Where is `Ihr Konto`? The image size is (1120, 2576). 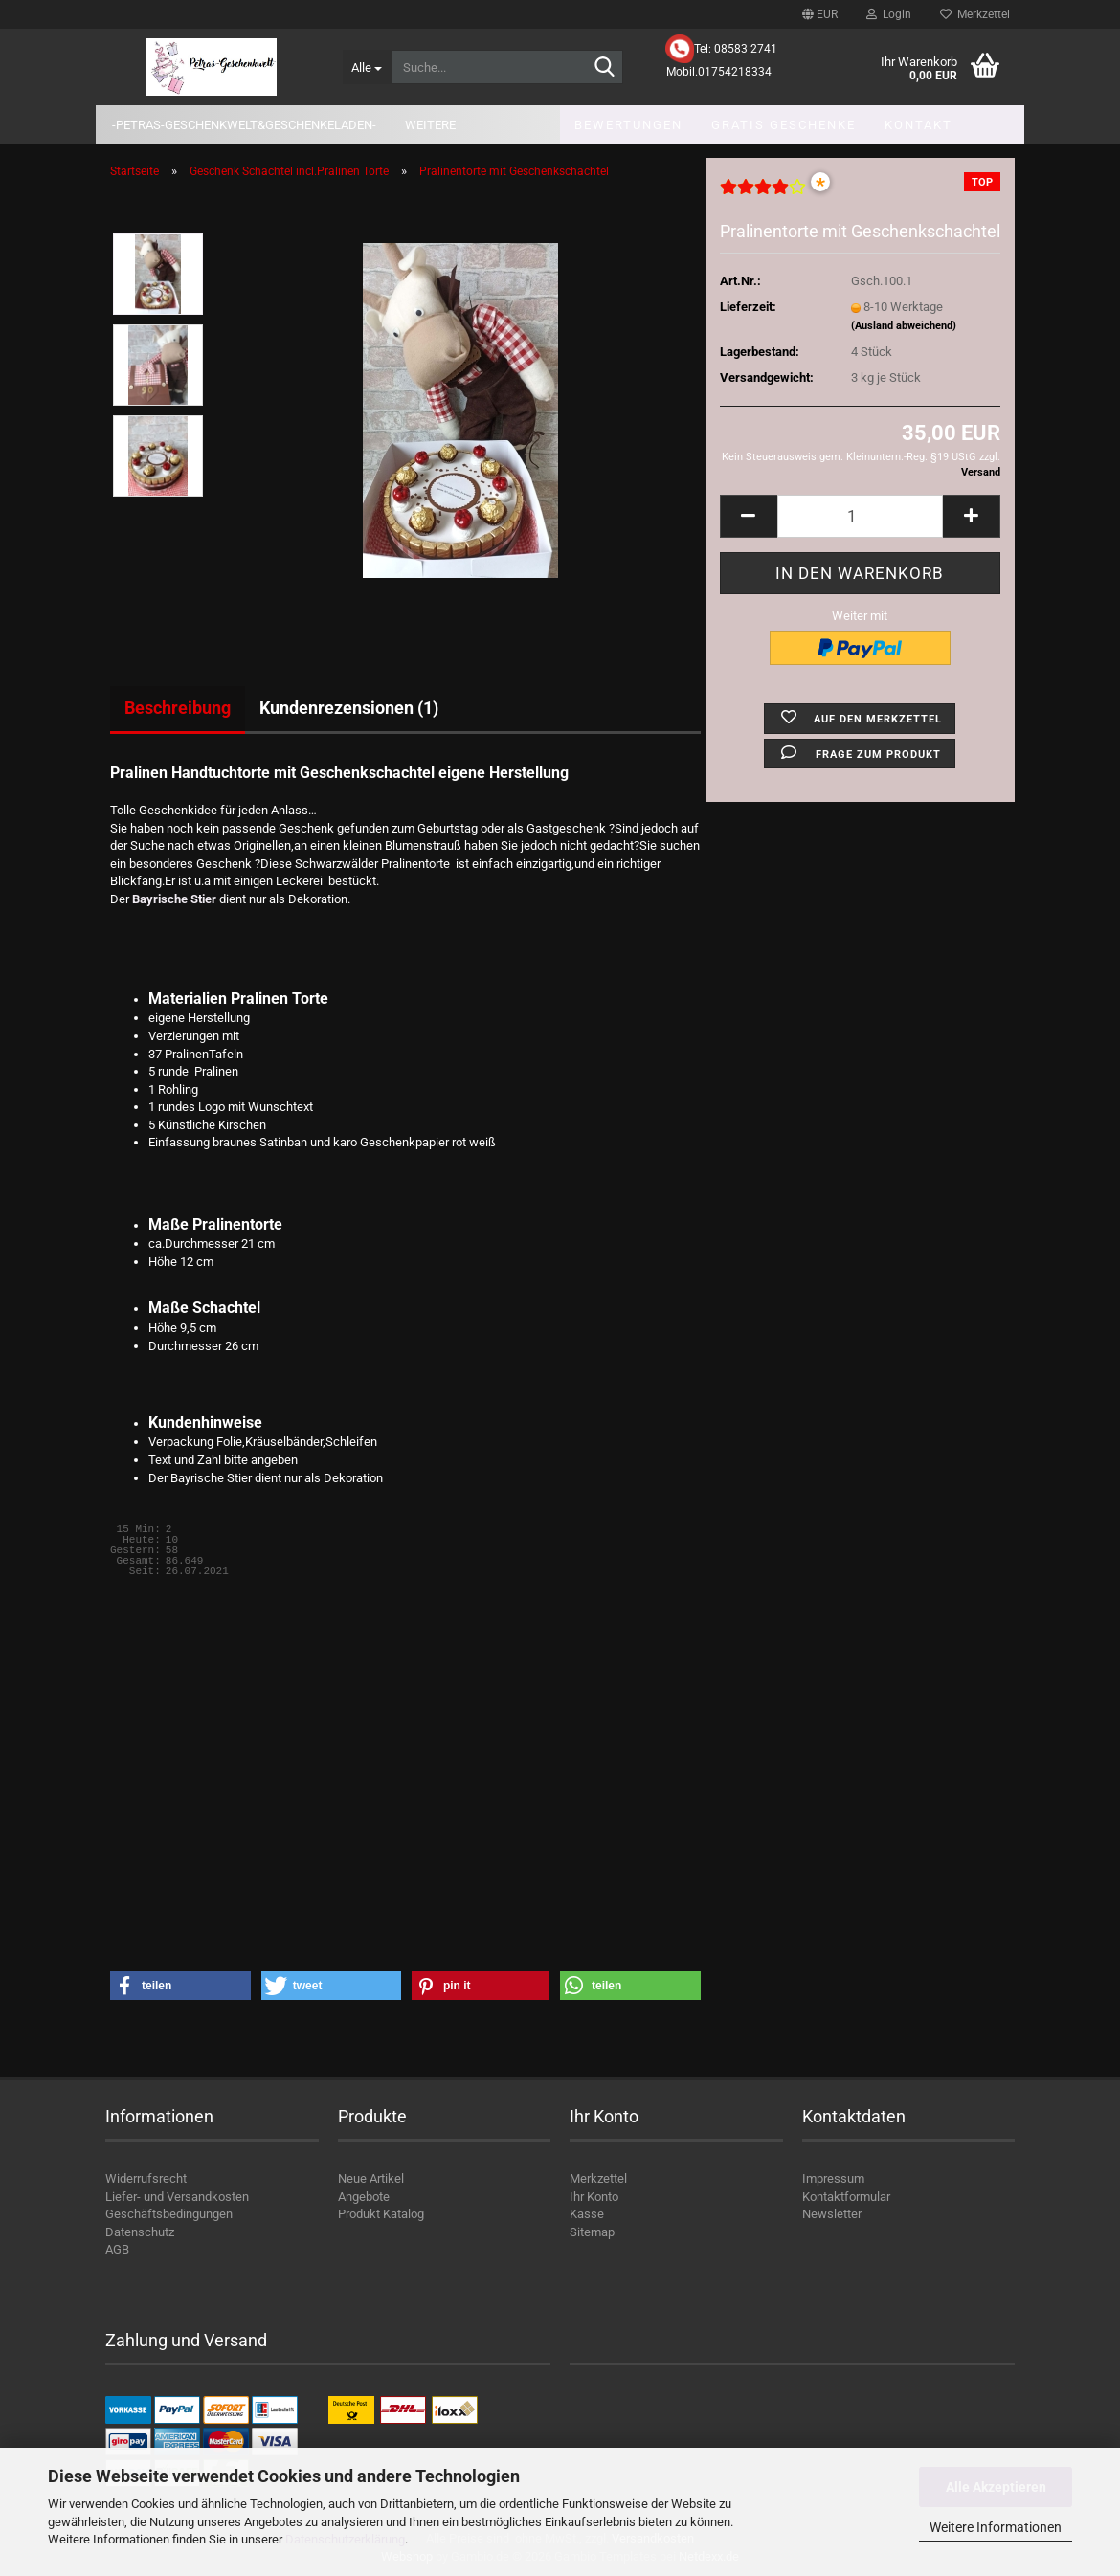 Ihr Konto is located at coordinates (594, 2196).